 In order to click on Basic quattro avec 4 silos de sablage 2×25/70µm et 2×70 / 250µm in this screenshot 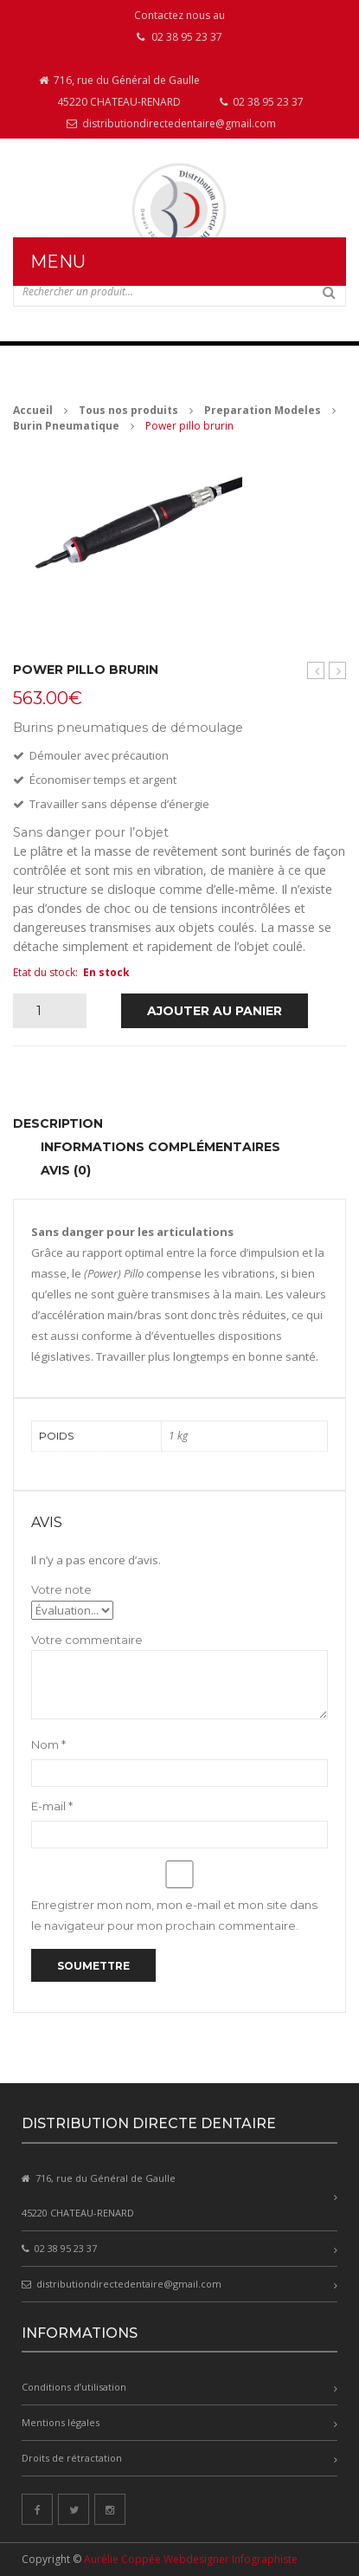, I will do `click(338, 671)`.